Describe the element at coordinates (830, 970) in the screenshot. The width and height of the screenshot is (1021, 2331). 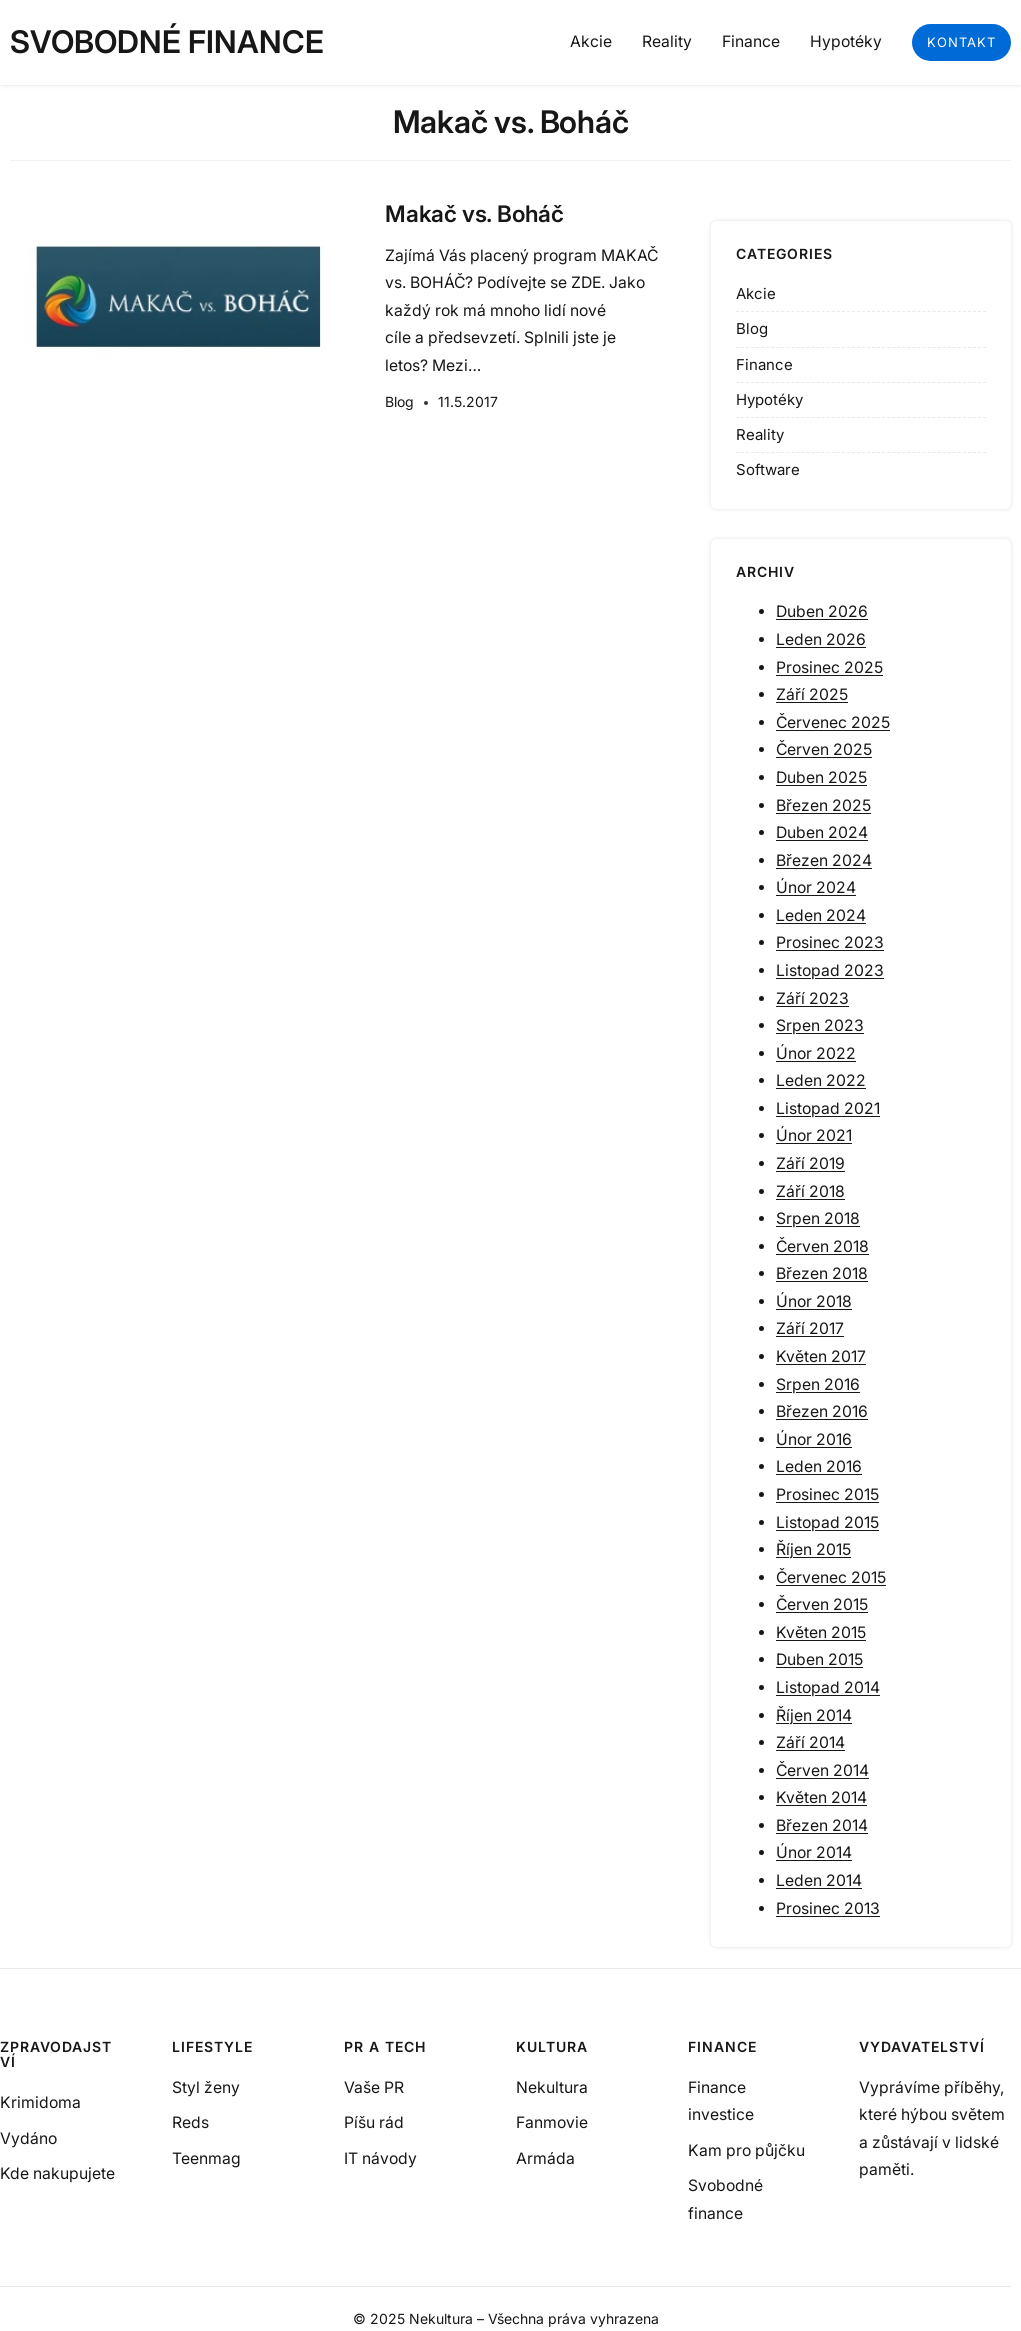
I see `Listopad 2023` at that location.